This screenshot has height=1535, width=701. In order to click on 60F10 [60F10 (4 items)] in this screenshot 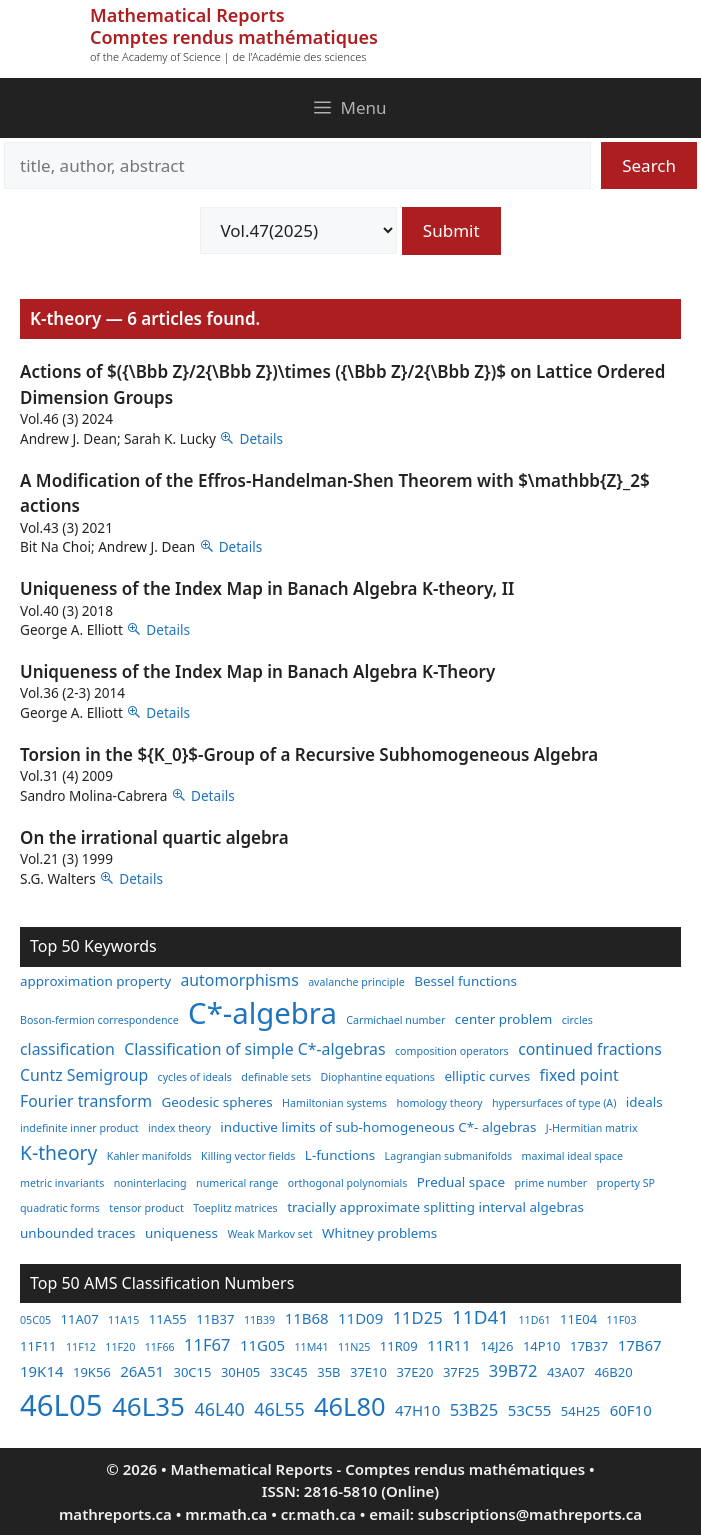, I will do `click(631, 1410)`.